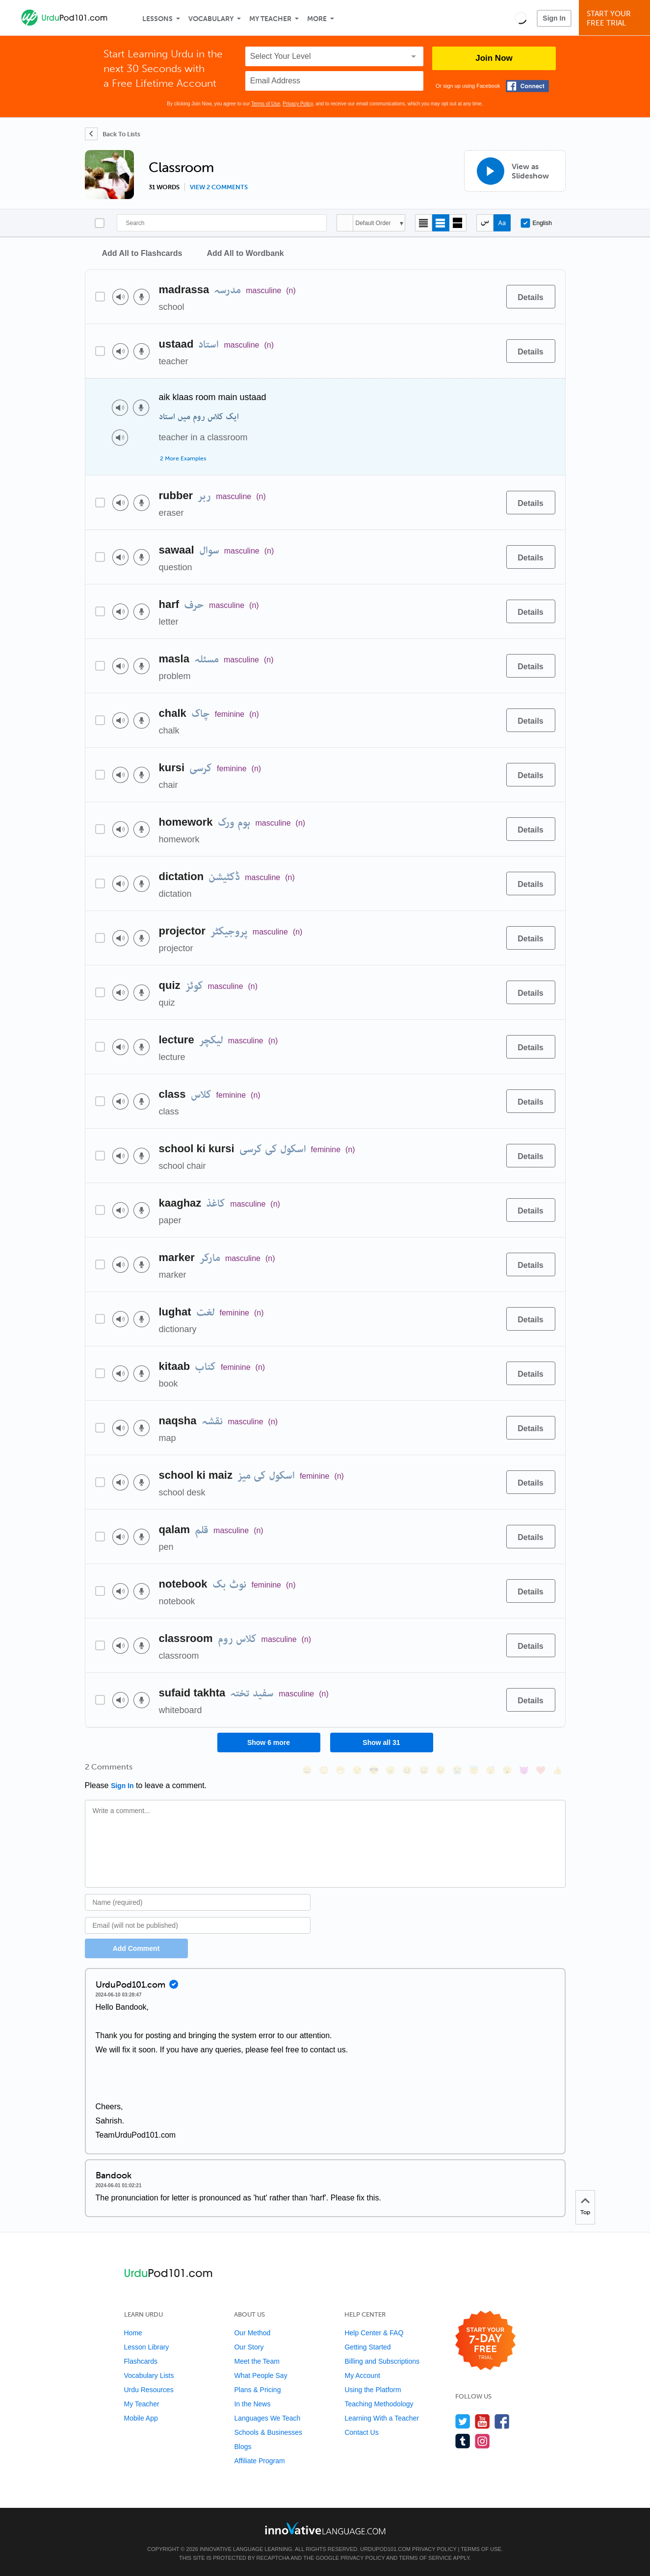  I want to click on UrduPod101.com, so click(385, 2549).